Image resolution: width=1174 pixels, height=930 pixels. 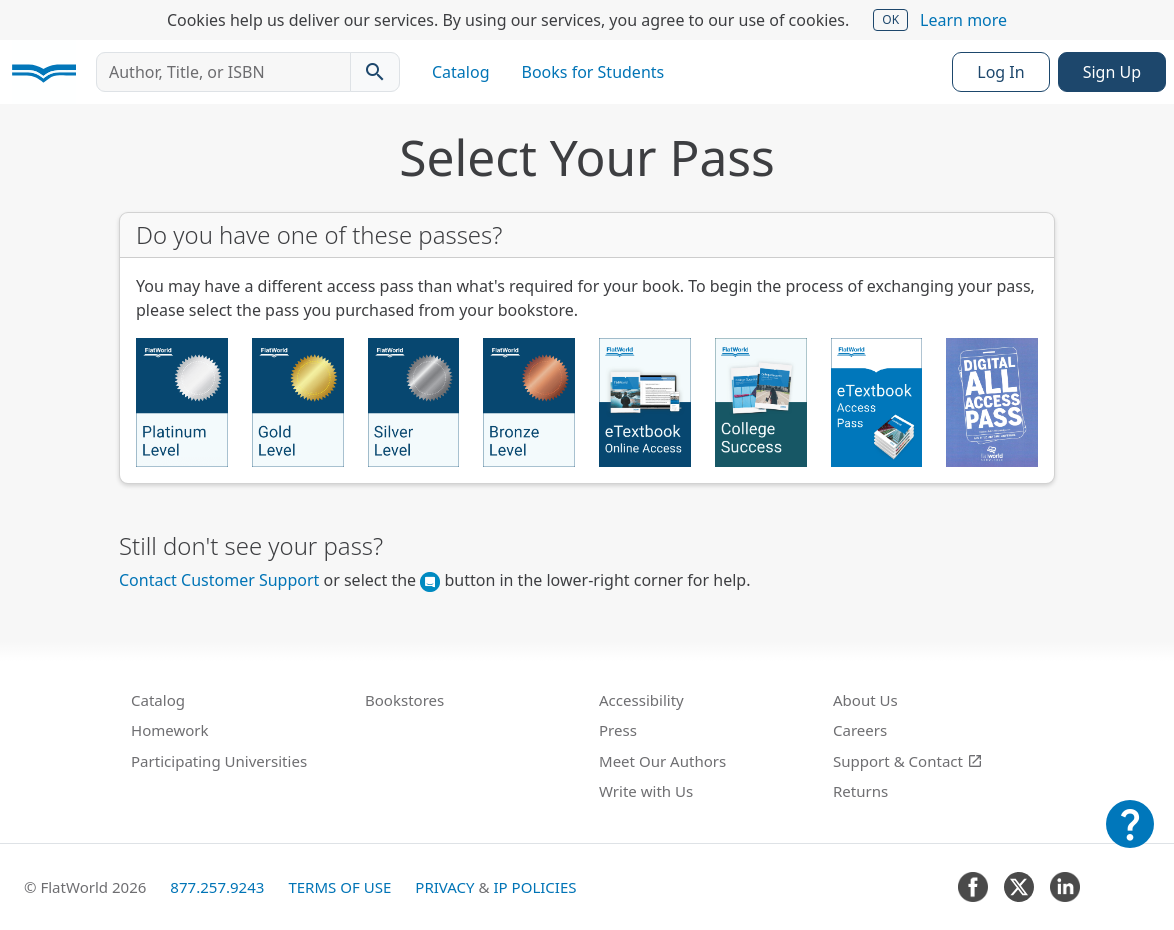 What do you see at coordinates (461, 72) in the screenshot?
I see `Catalog` at bounding box center [461, 72].